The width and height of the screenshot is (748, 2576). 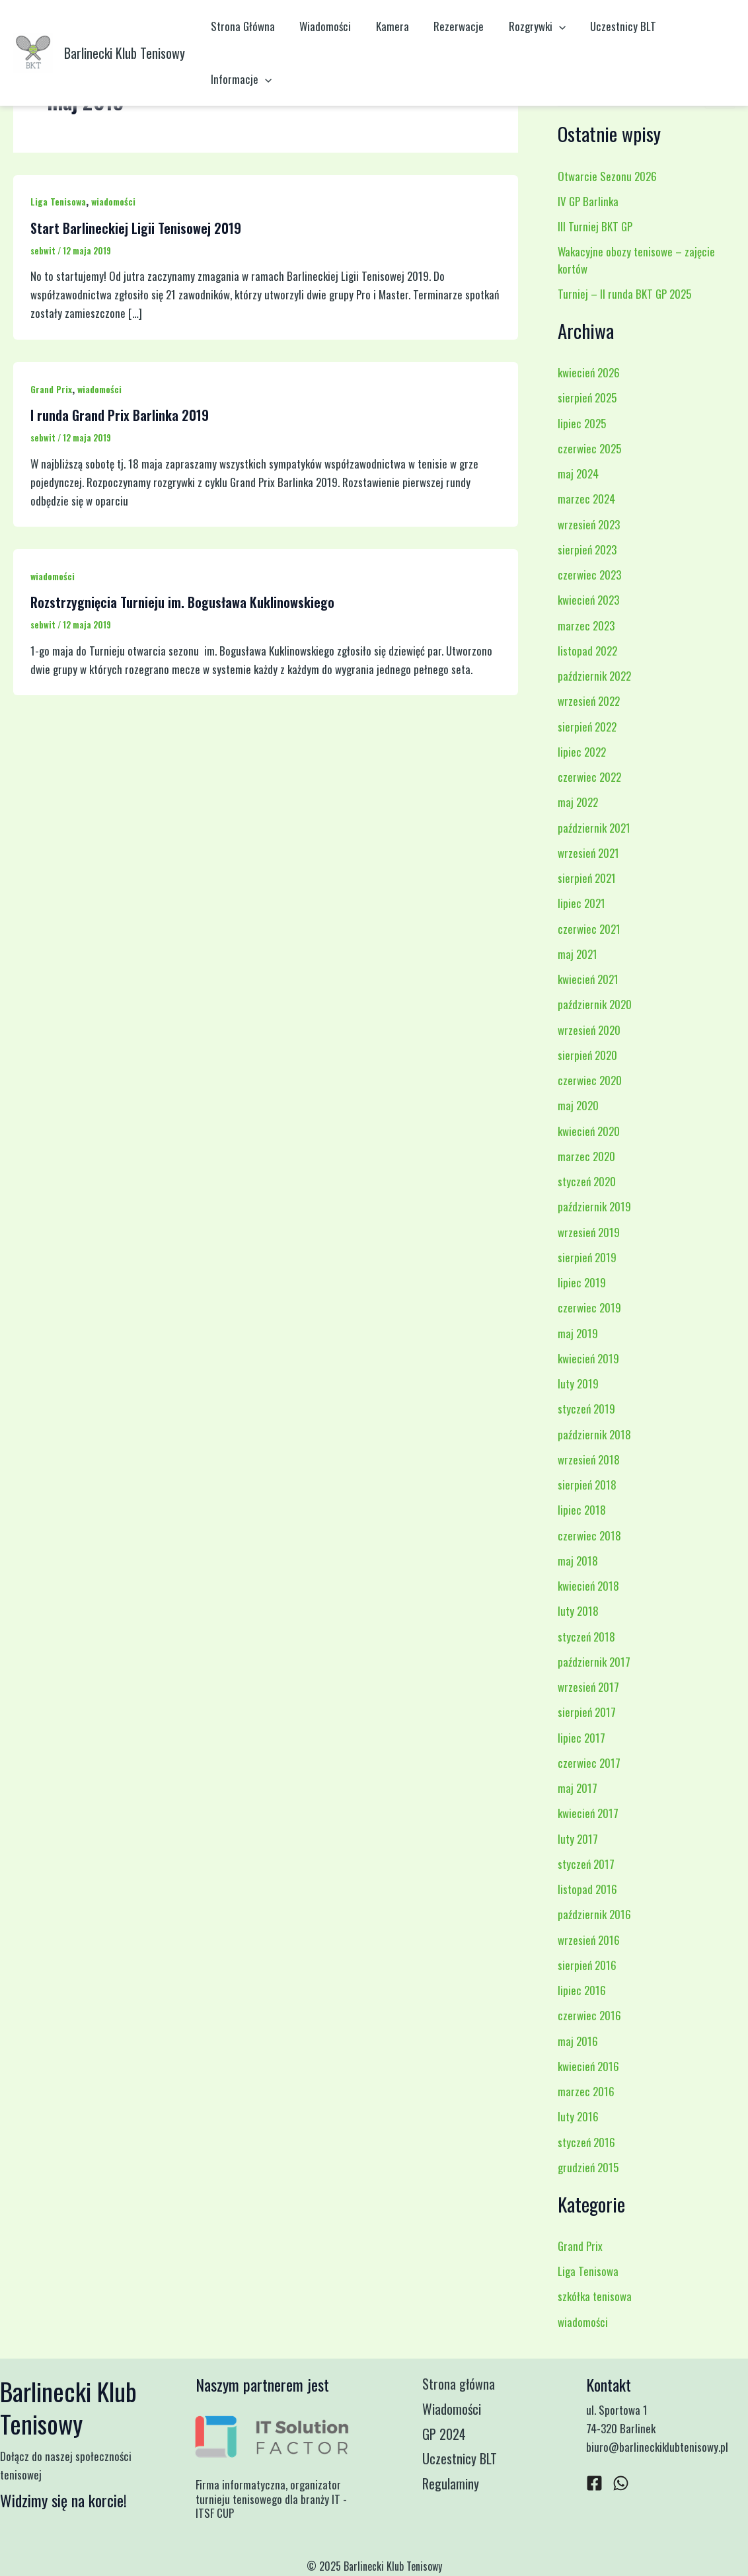 What do you see at coordinates (589, 1940) in the screenshot?
I see `wrzesień 2016` at bounding box center [589, 1940].